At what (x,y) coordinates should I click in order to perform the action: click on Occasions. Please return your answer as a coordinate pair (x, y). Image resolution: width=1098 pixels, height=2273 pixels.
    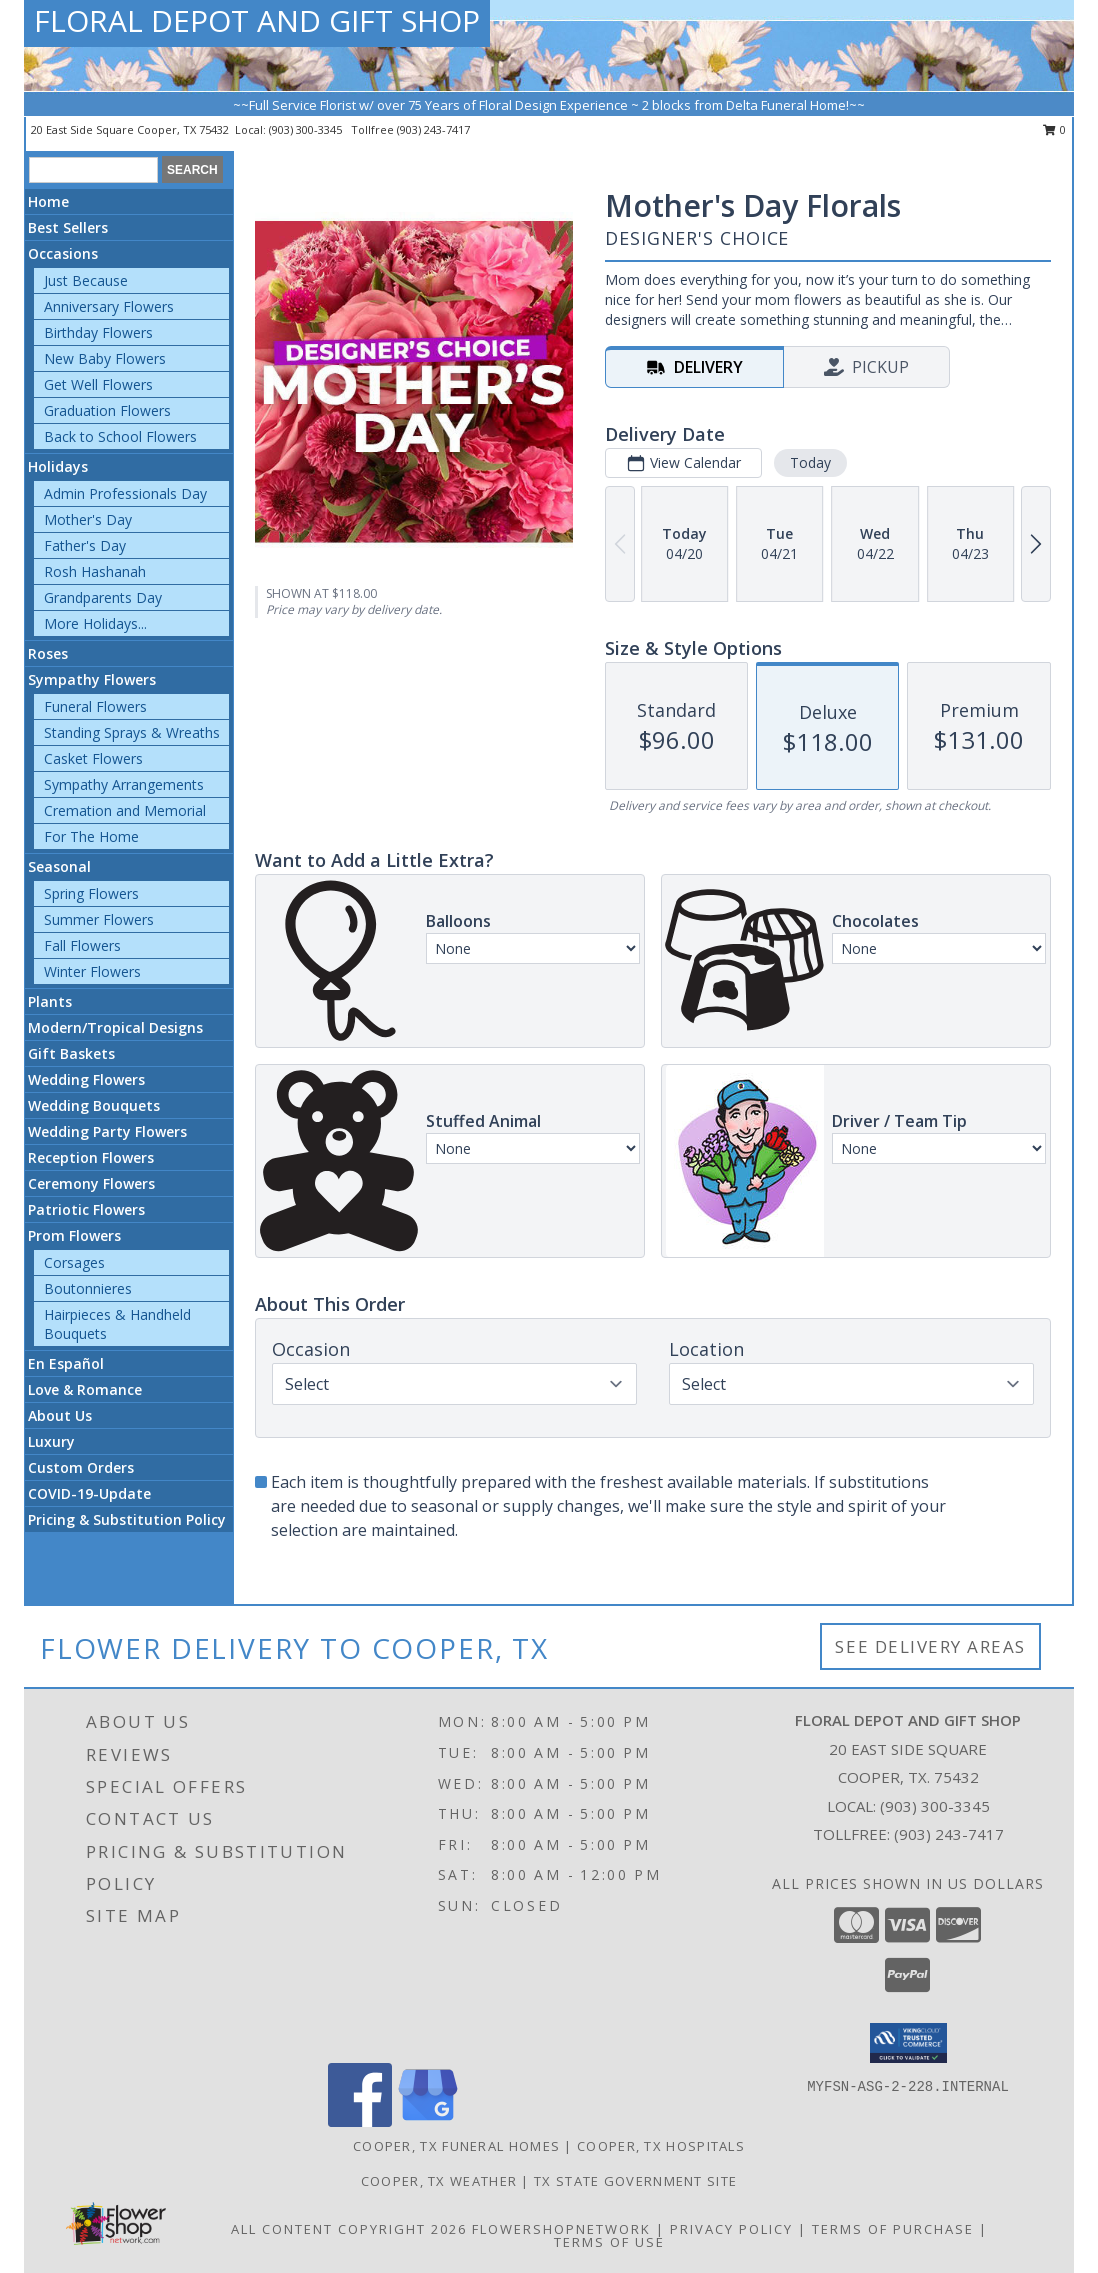
    Looking at the image, I should click on (63, 253).